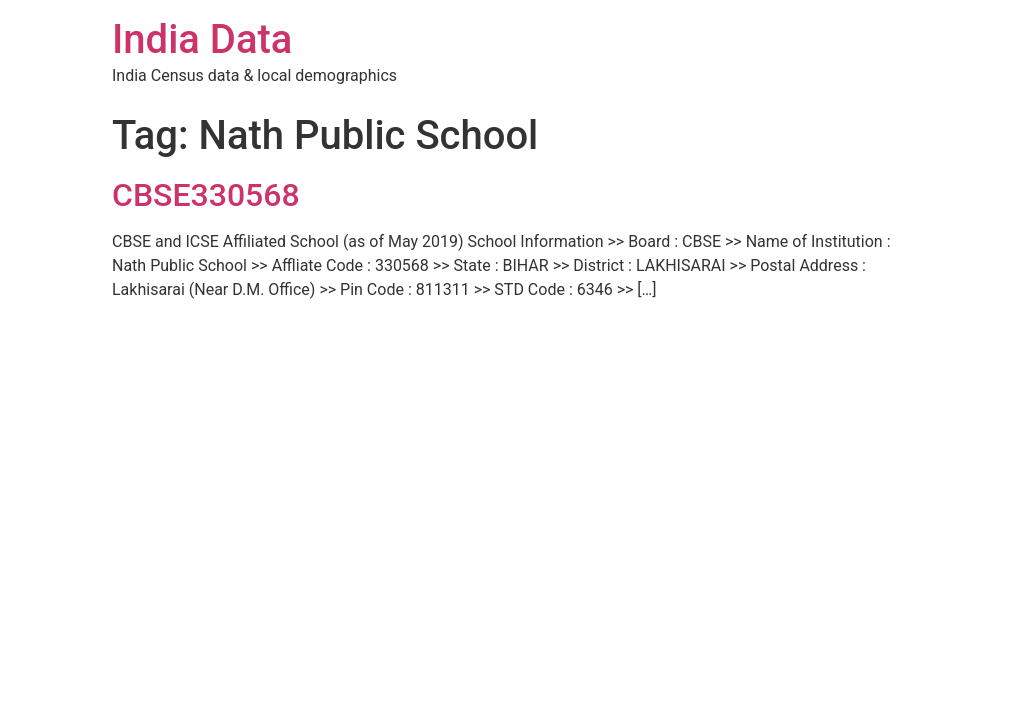  What do you see at coordinates (202, 39) in the screenshot?
I see `India Data` at bounding box center [202, 39].